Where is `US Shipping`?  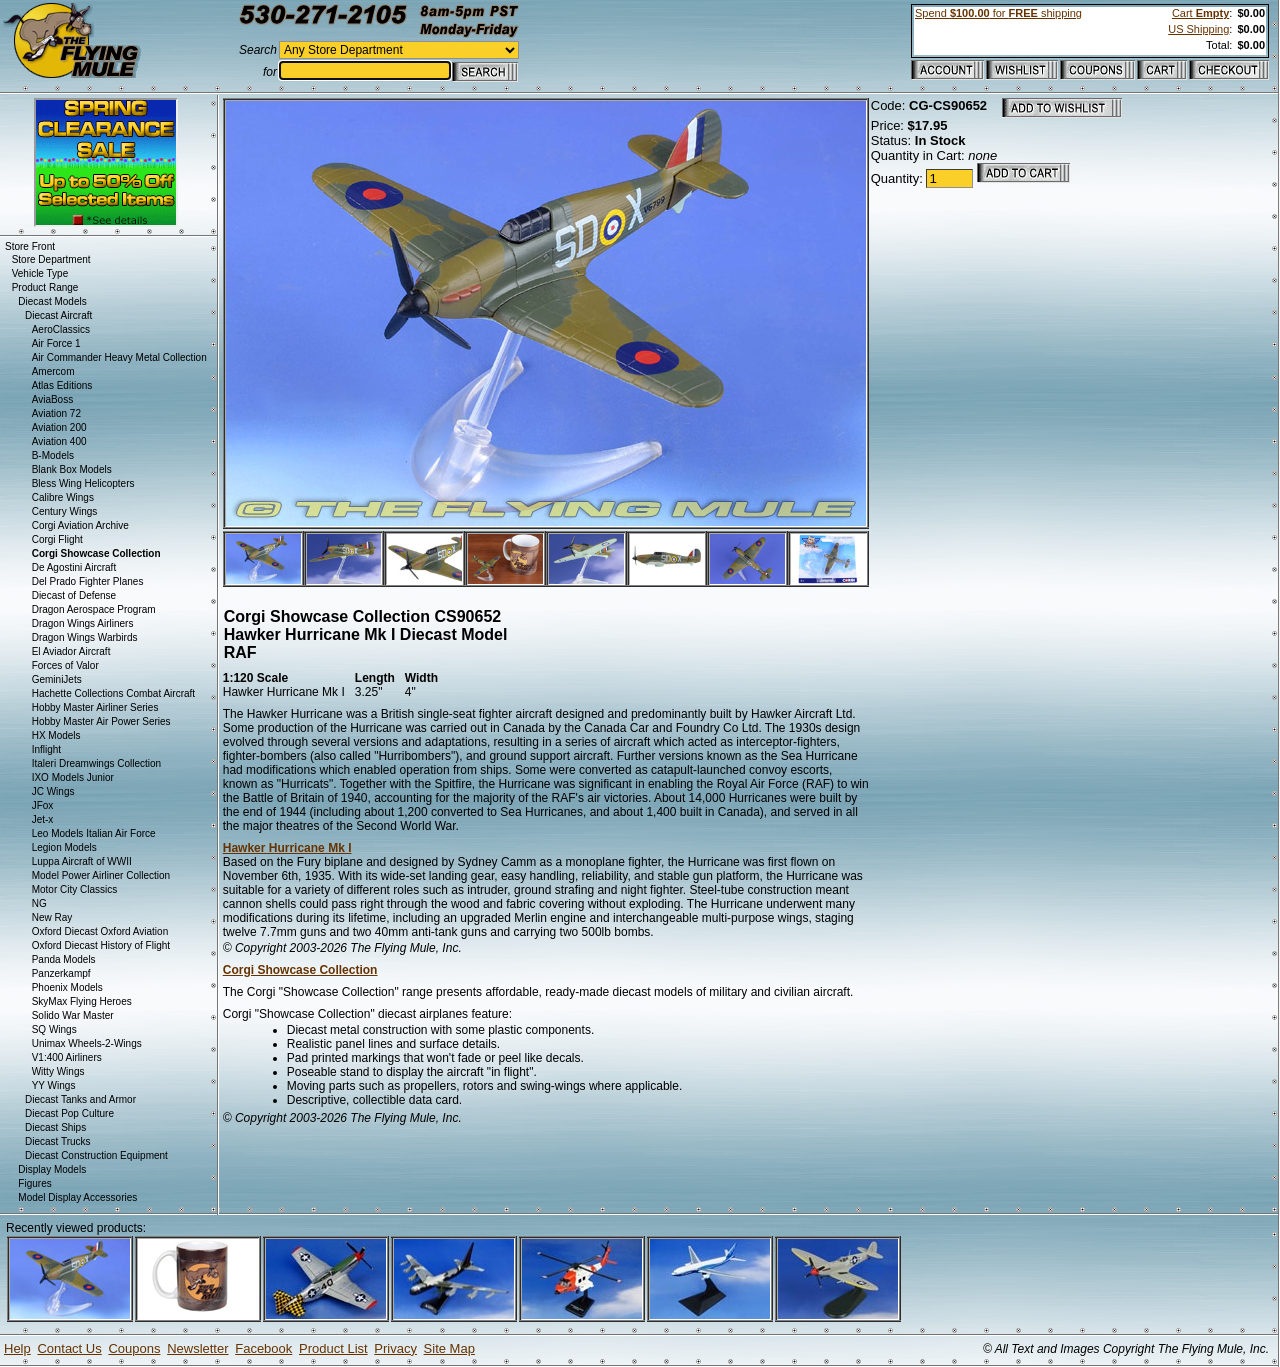
US Shipping is located at coordinates (1198, 29).